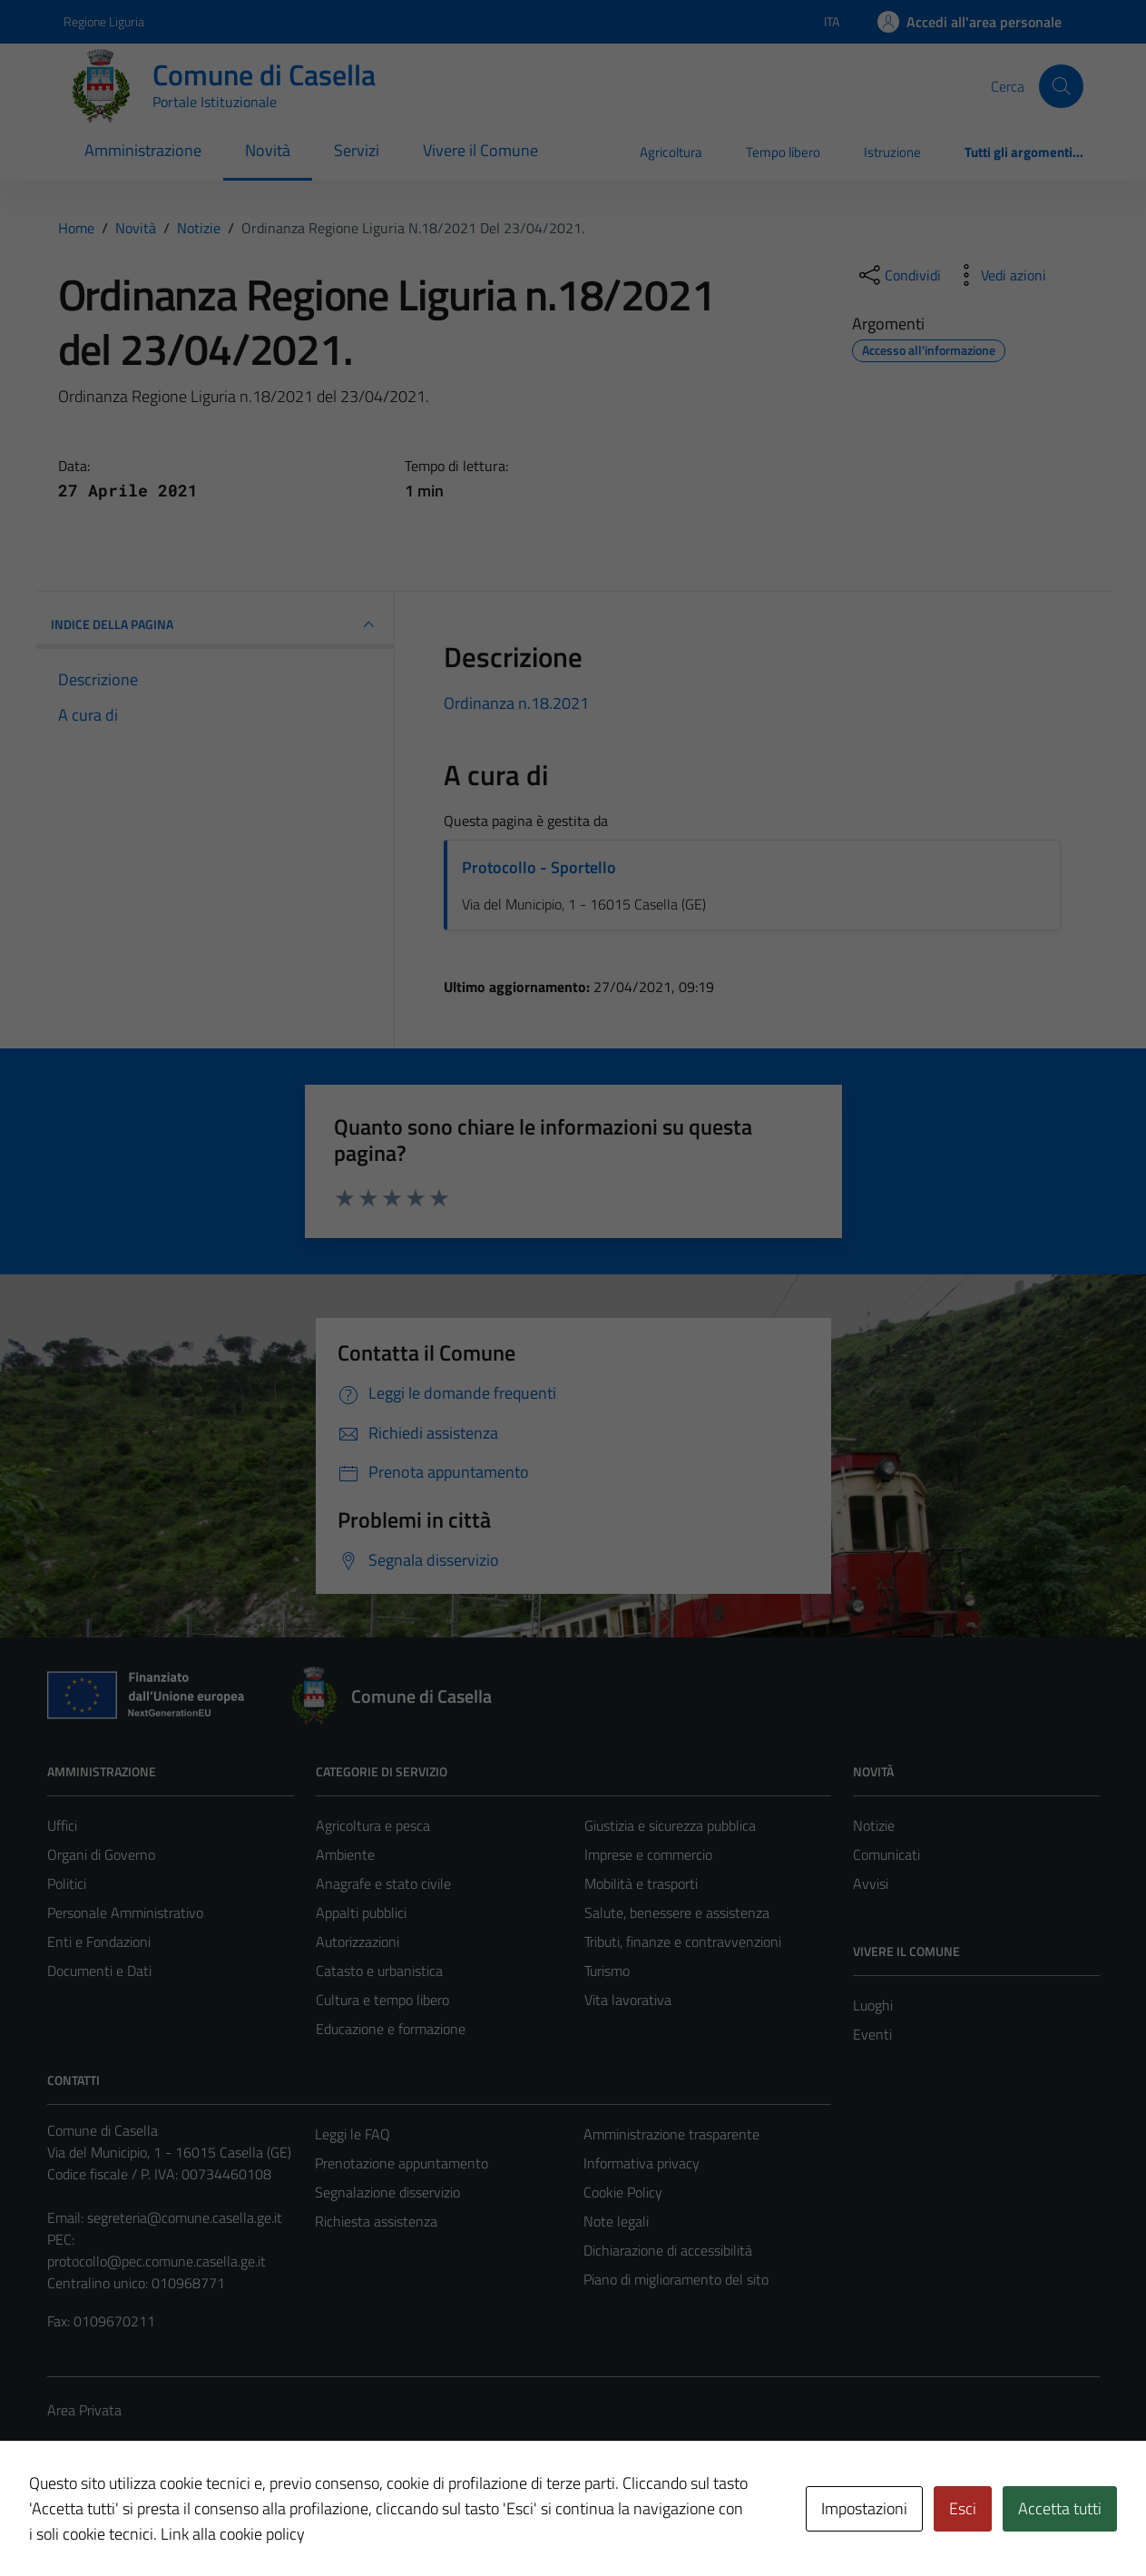 The width and height of the screenshot is (1146, 2576). What do you see at coordinates (156, 2261) in the screenshot?
I see `protocollo@pec.comune.casella.ge.it` at bounding box center [156, 2261].